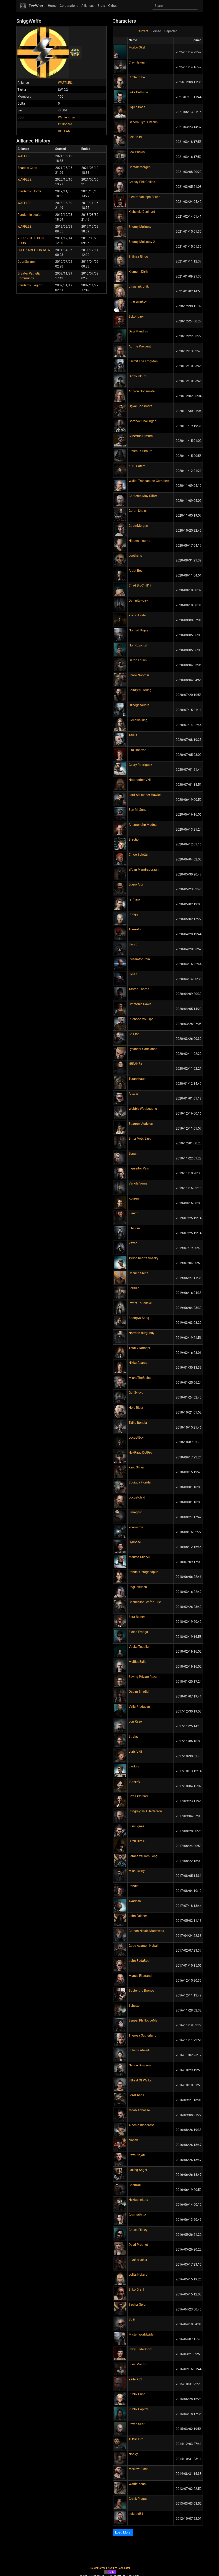 The image size is (219, 2576). Describe the element at coordinates (139, 959) in the screenshot. I see `Eviserator Pain` at that location.